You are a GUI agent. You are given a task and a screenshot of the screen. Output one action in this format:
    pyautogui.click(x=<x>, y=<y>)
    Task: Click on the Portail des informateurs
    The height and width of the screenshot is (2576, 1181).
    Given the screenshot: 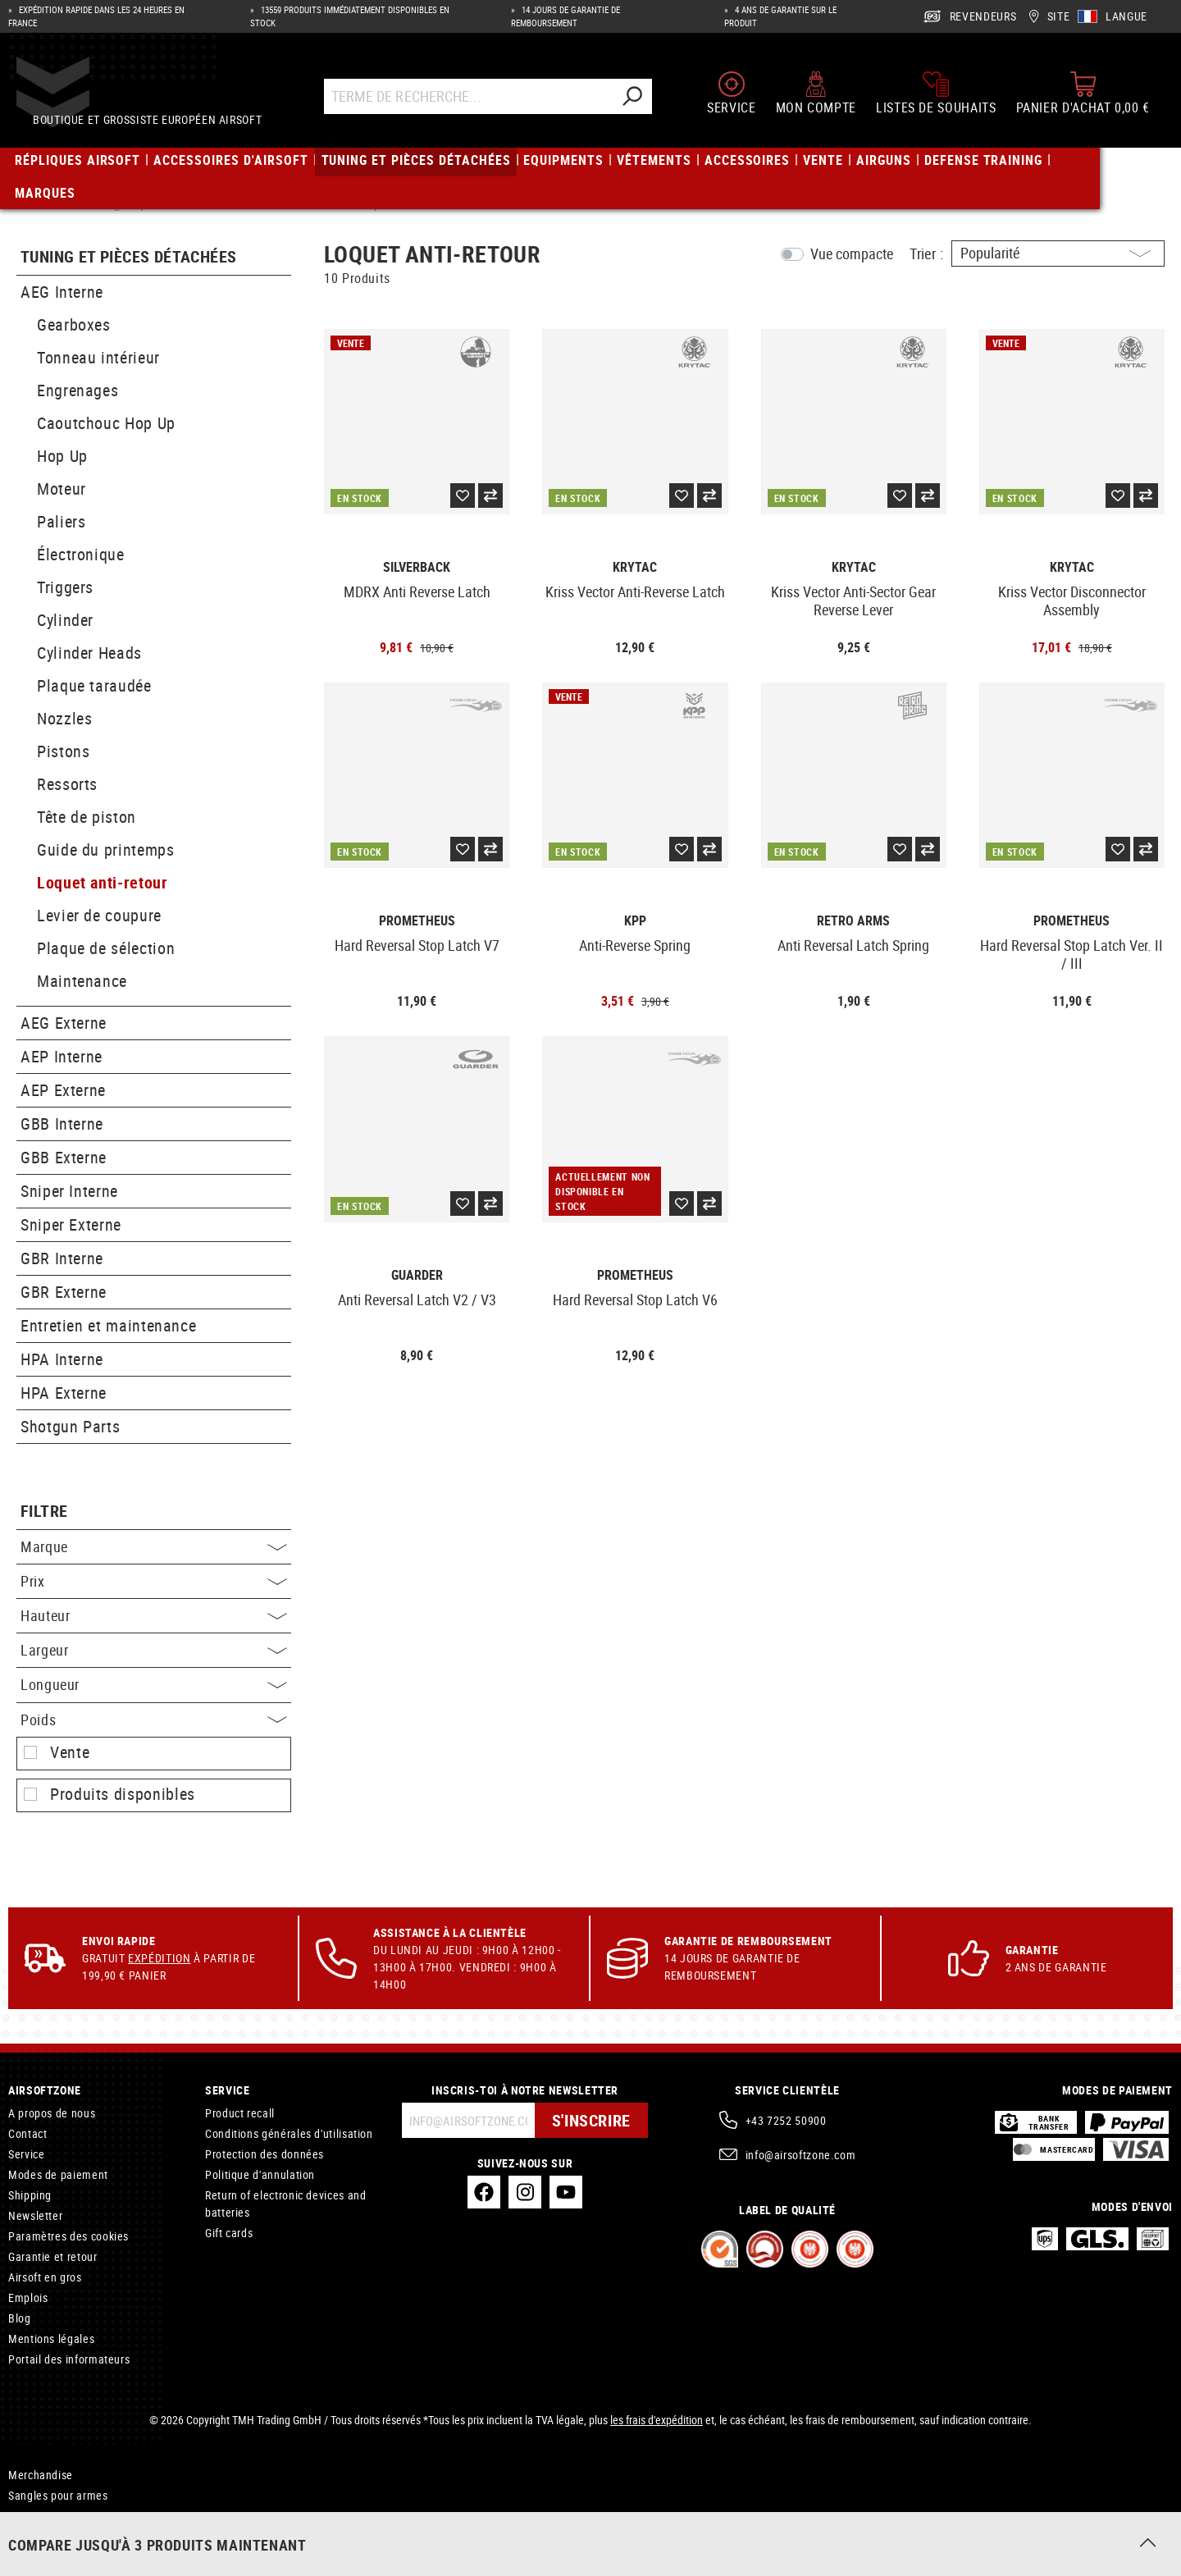 What is the action you would take?
    pyautogui.click(x=69, y=2359)
    